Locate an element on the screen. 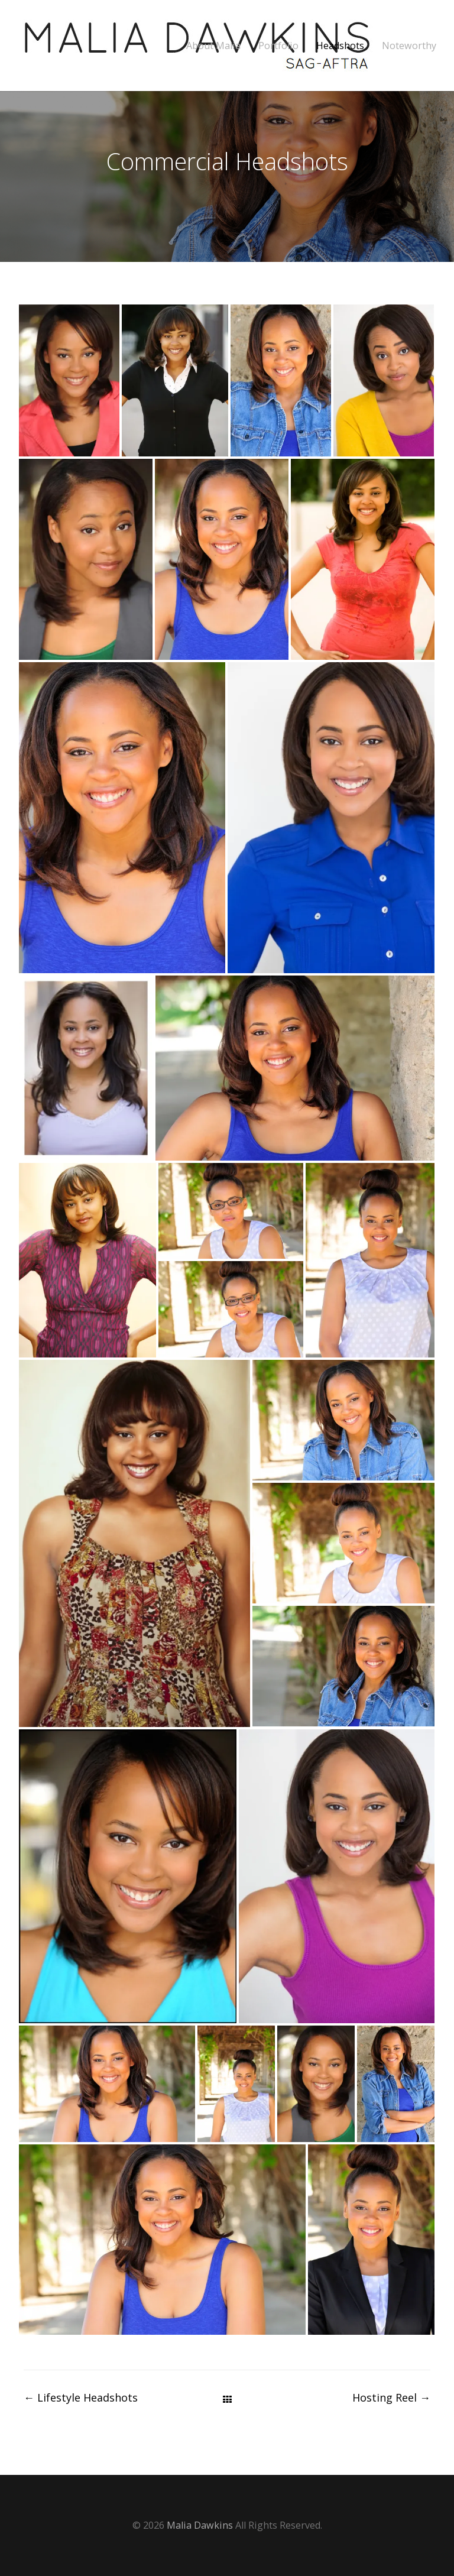  Lifestyle Headshots is located at coordinates (81, 2397).